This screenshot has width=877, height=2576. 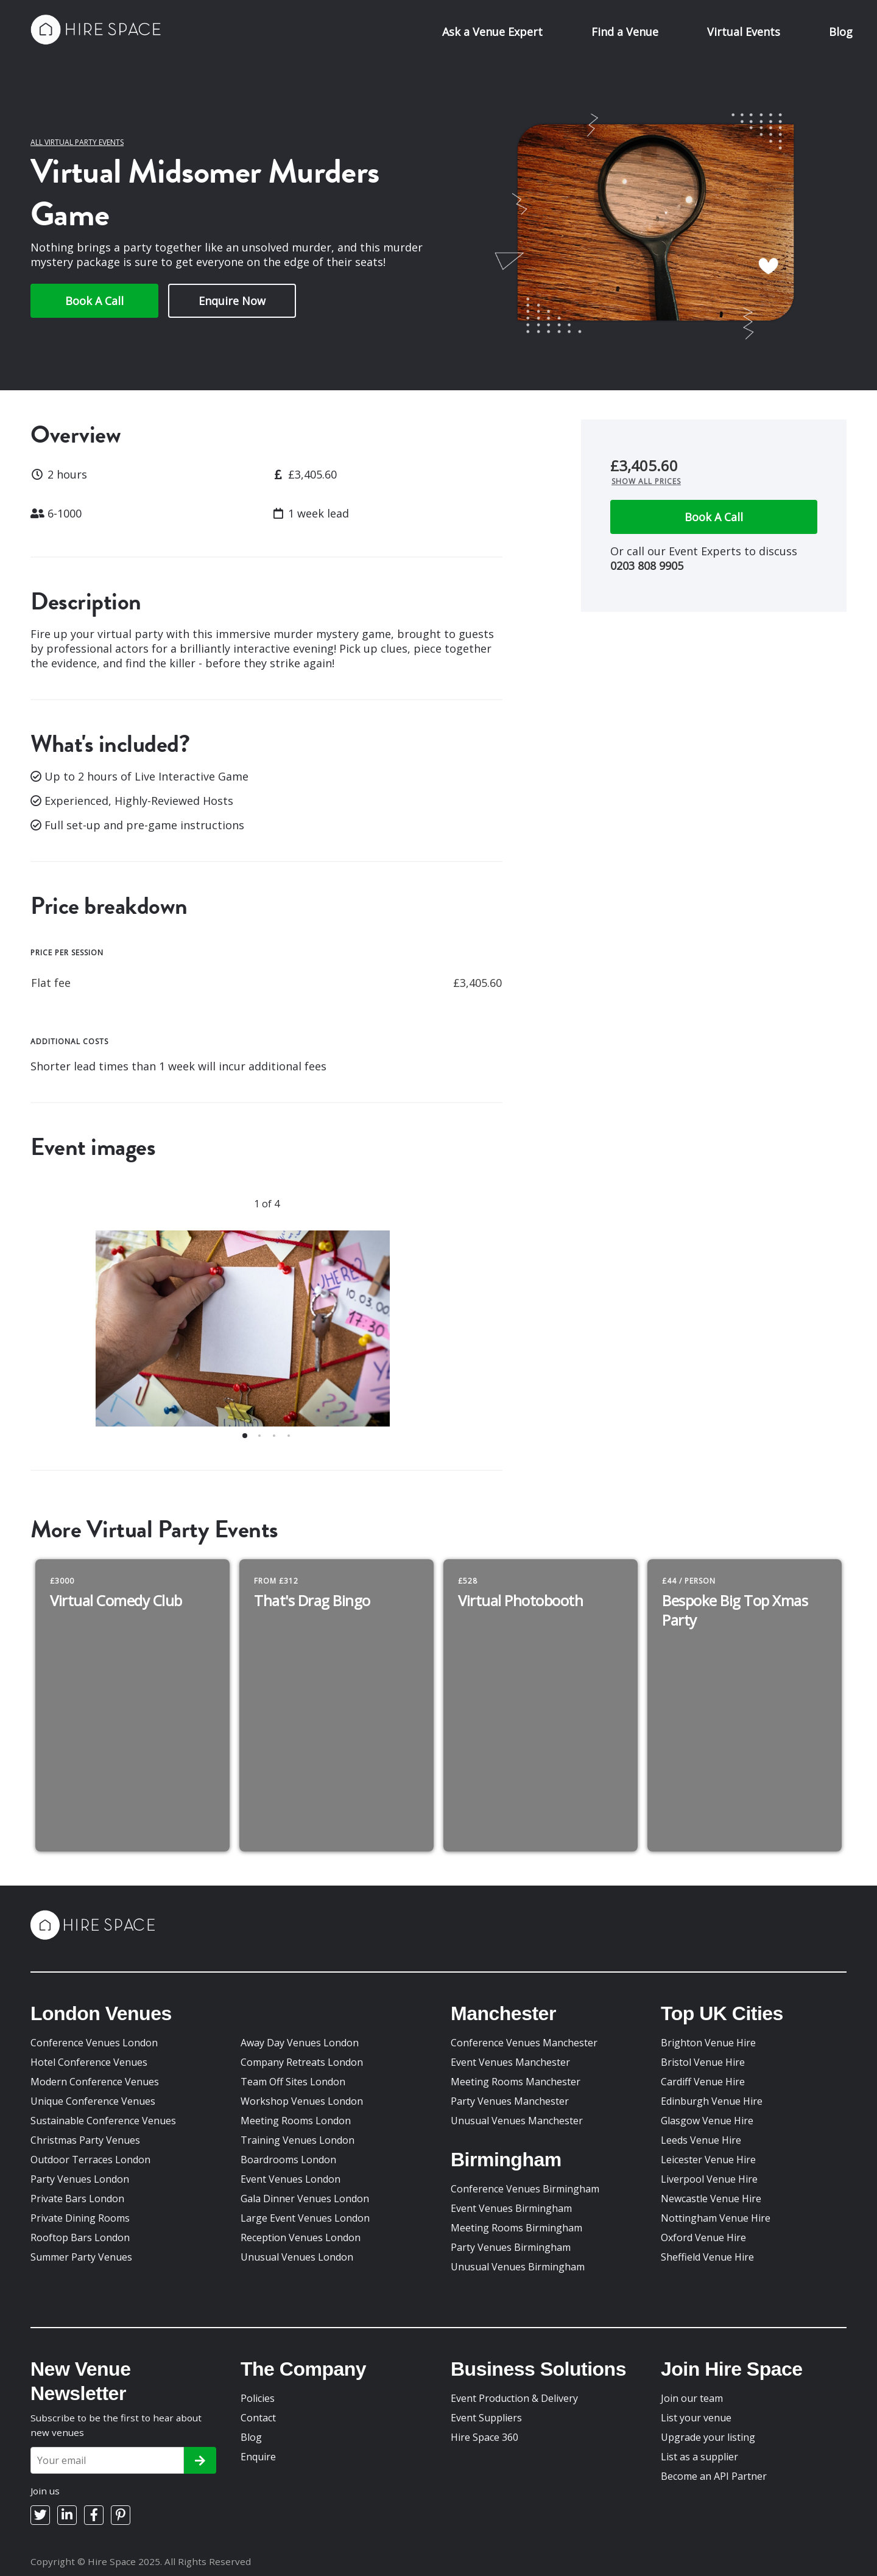 I want to click on Virtual Photobooth, so click(x=520, y=1600).